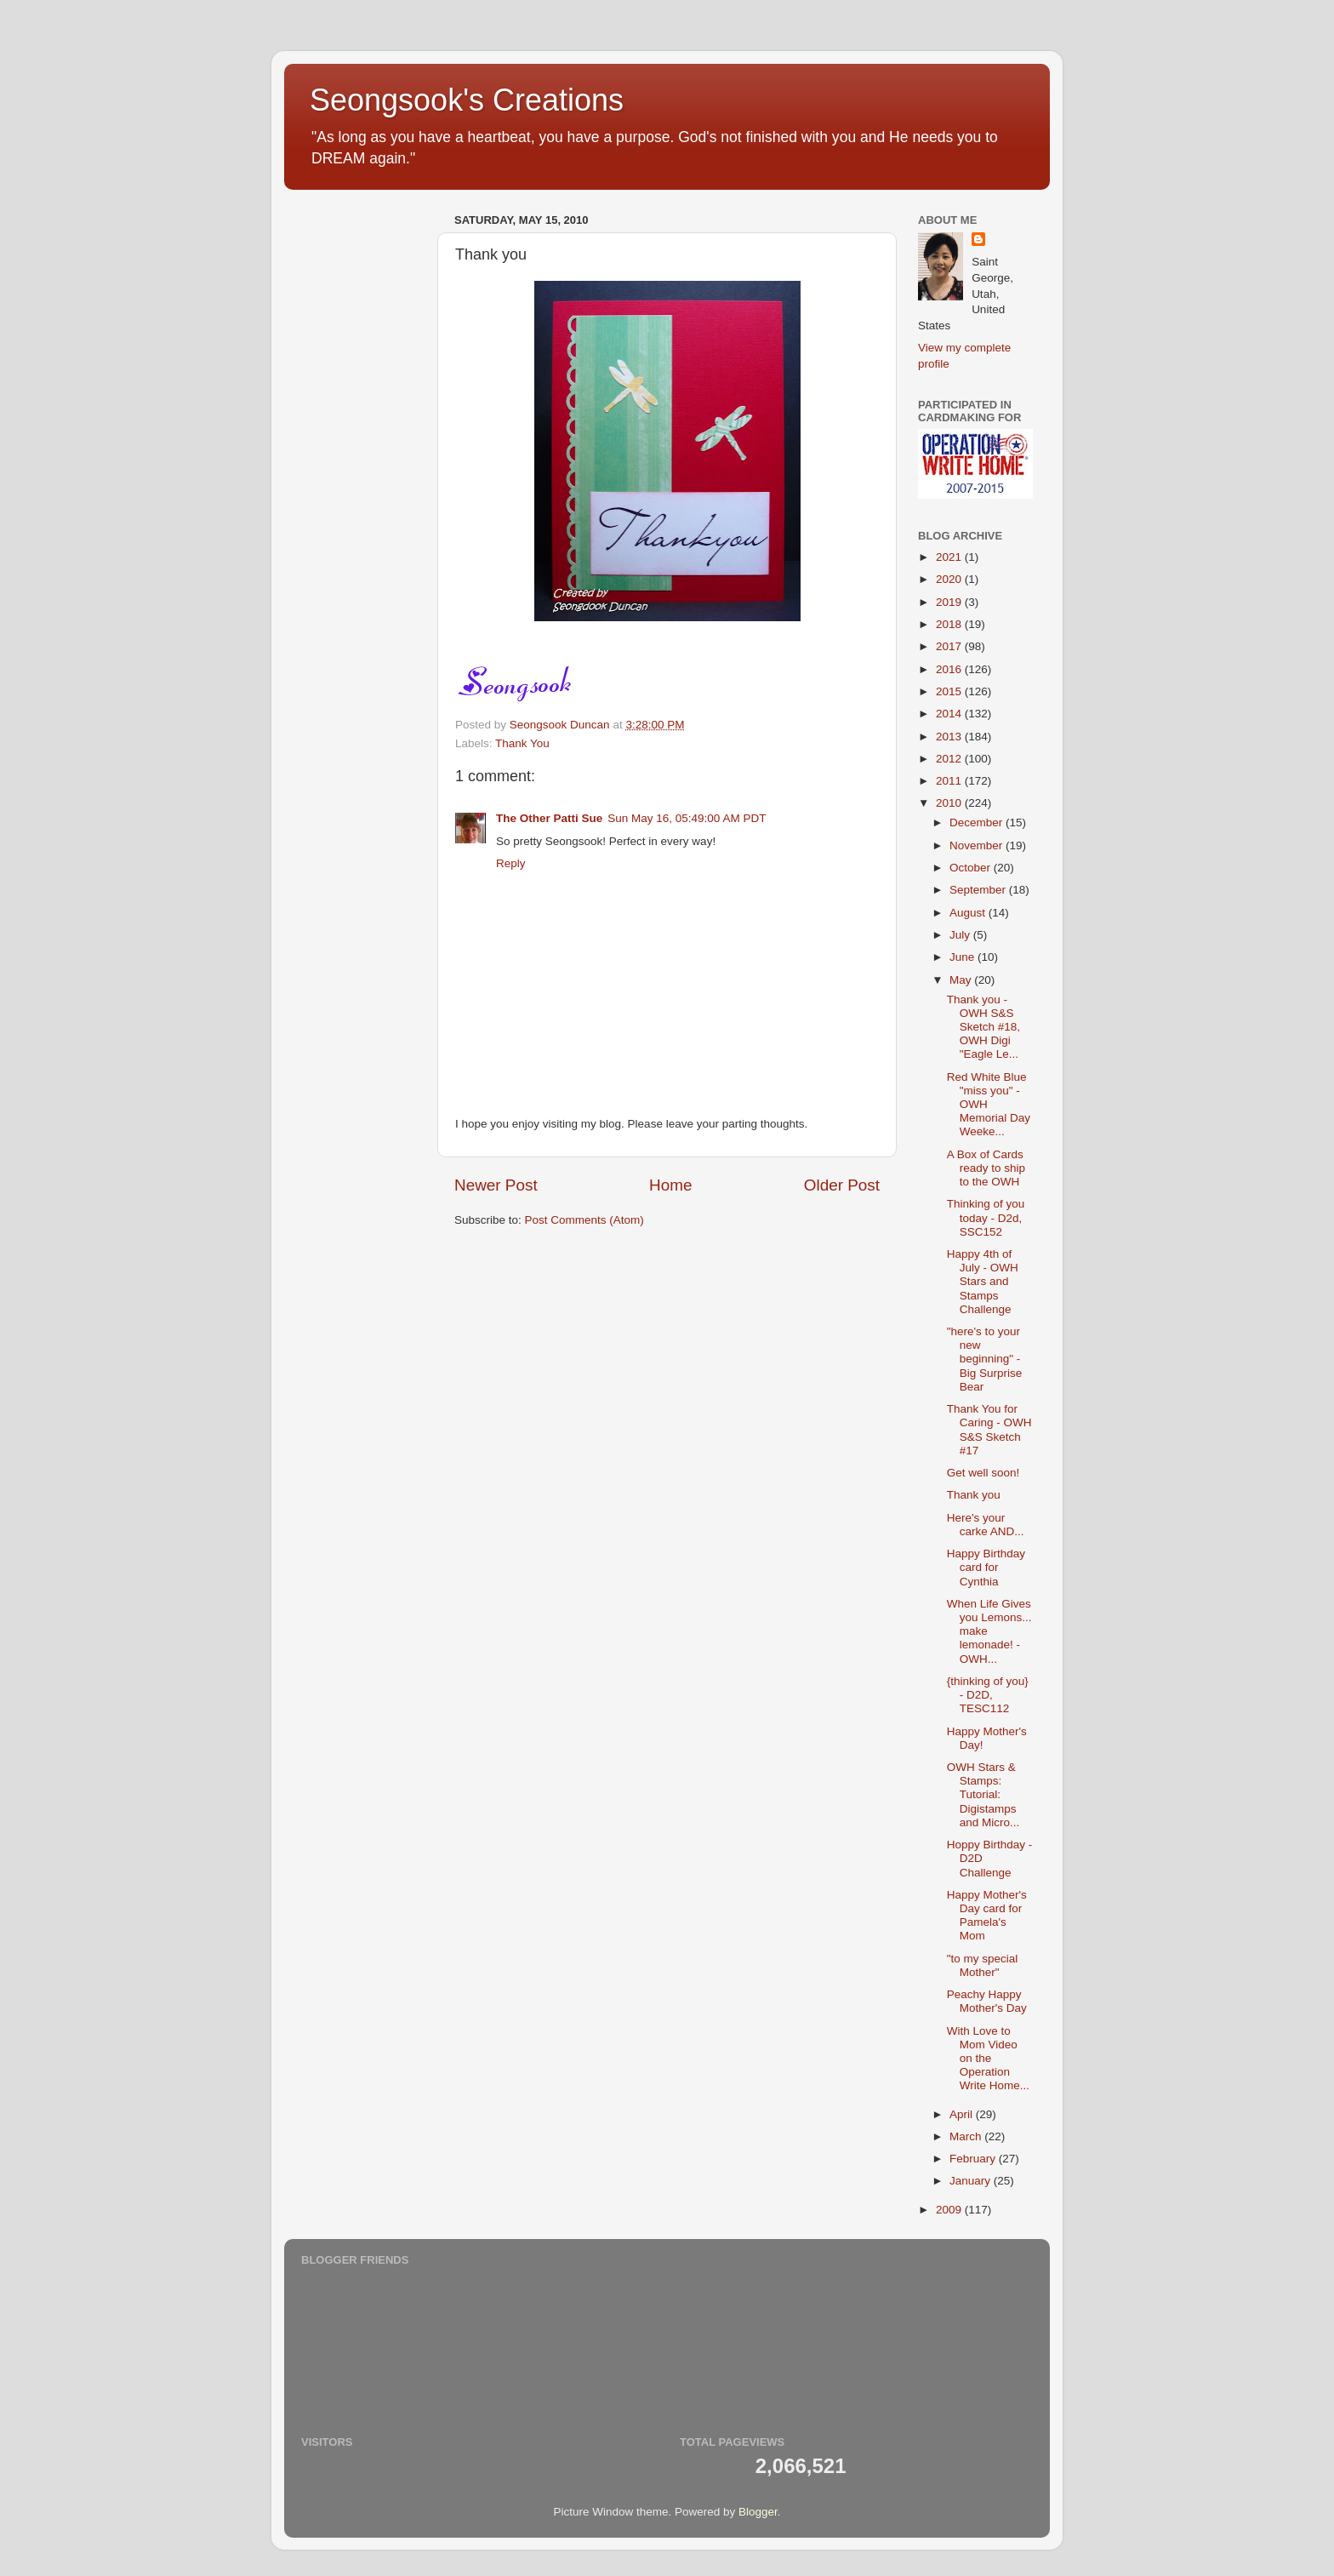  Describe the element at coordinates (467, 100) in the screenshot. I see `Seongsook's Creations` at that location.